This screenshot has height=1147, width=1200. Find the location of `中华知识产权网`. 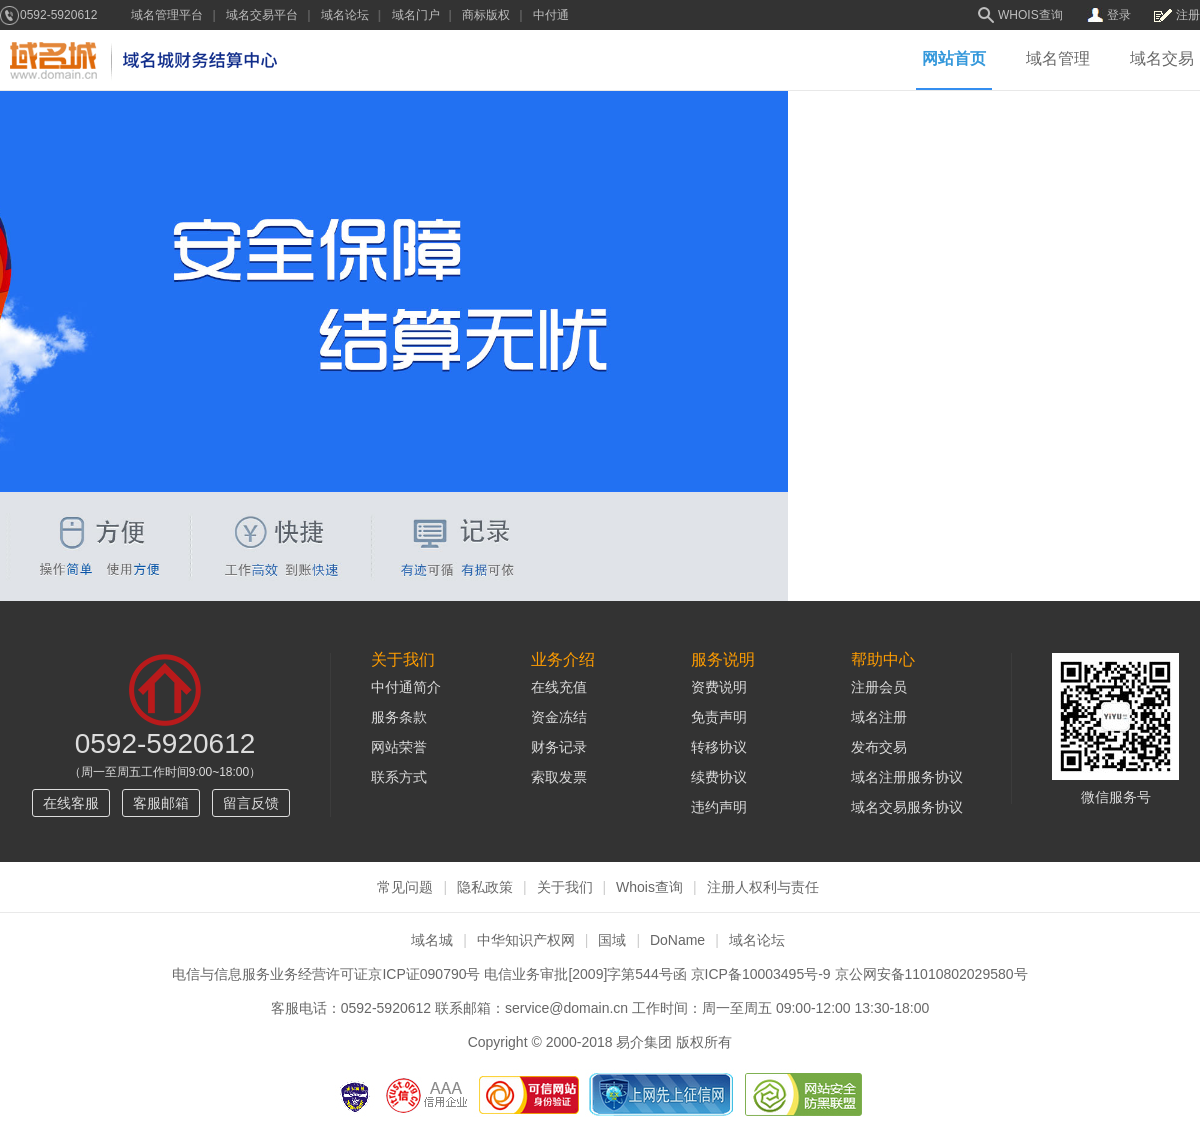

中华知识产权网 is located at coordinates (526, 940).